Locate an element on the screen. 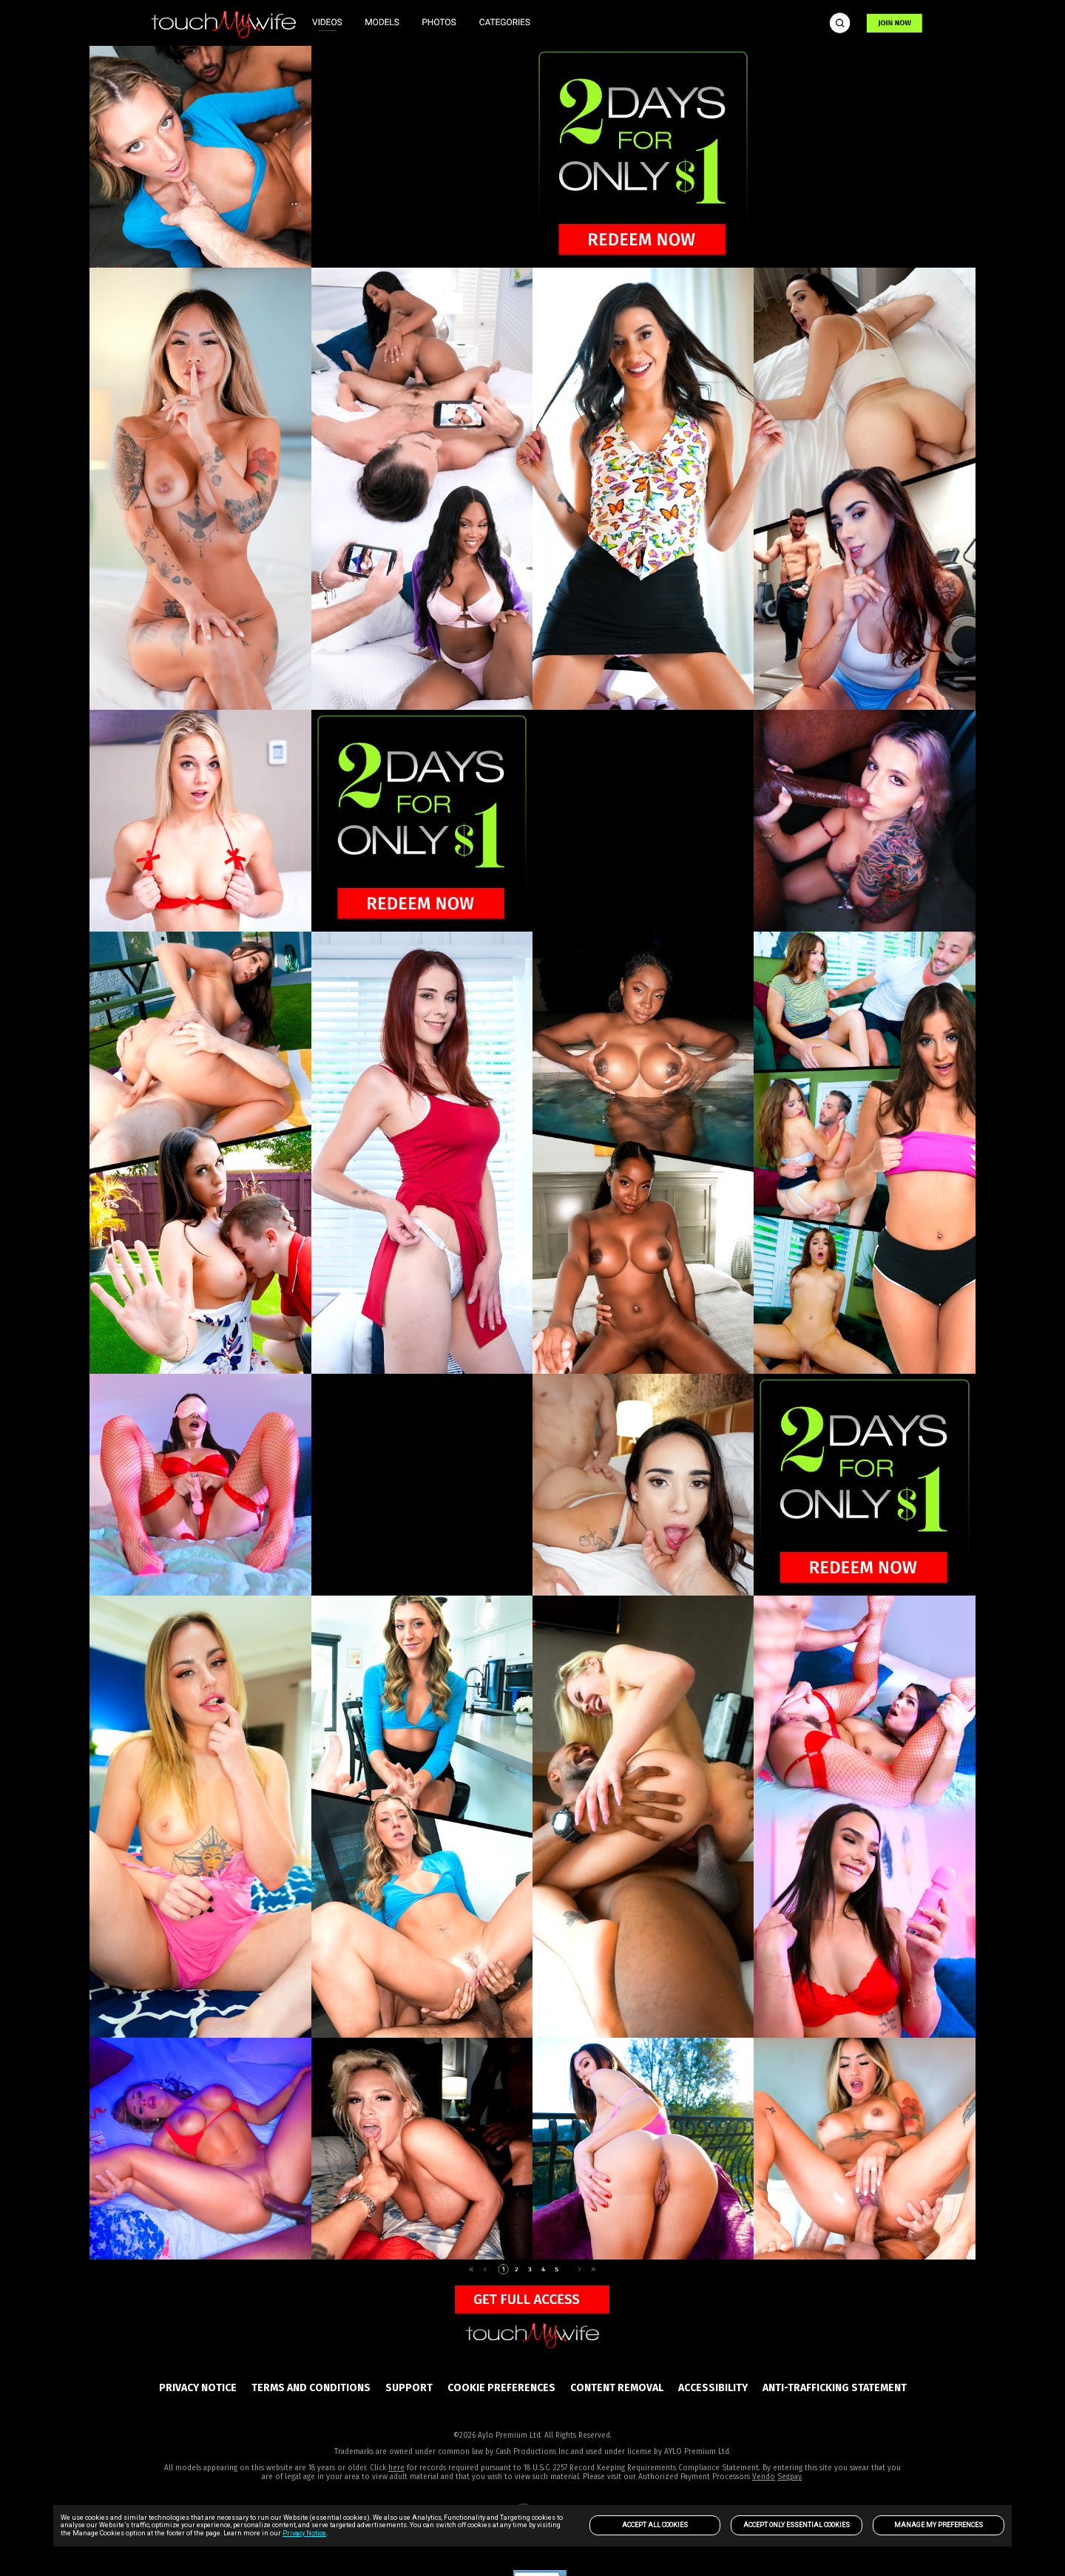 The width and height of the screenshot is (1065, 2576). Anti-trafficking statement [link] is located at coordinates (835, 2388).